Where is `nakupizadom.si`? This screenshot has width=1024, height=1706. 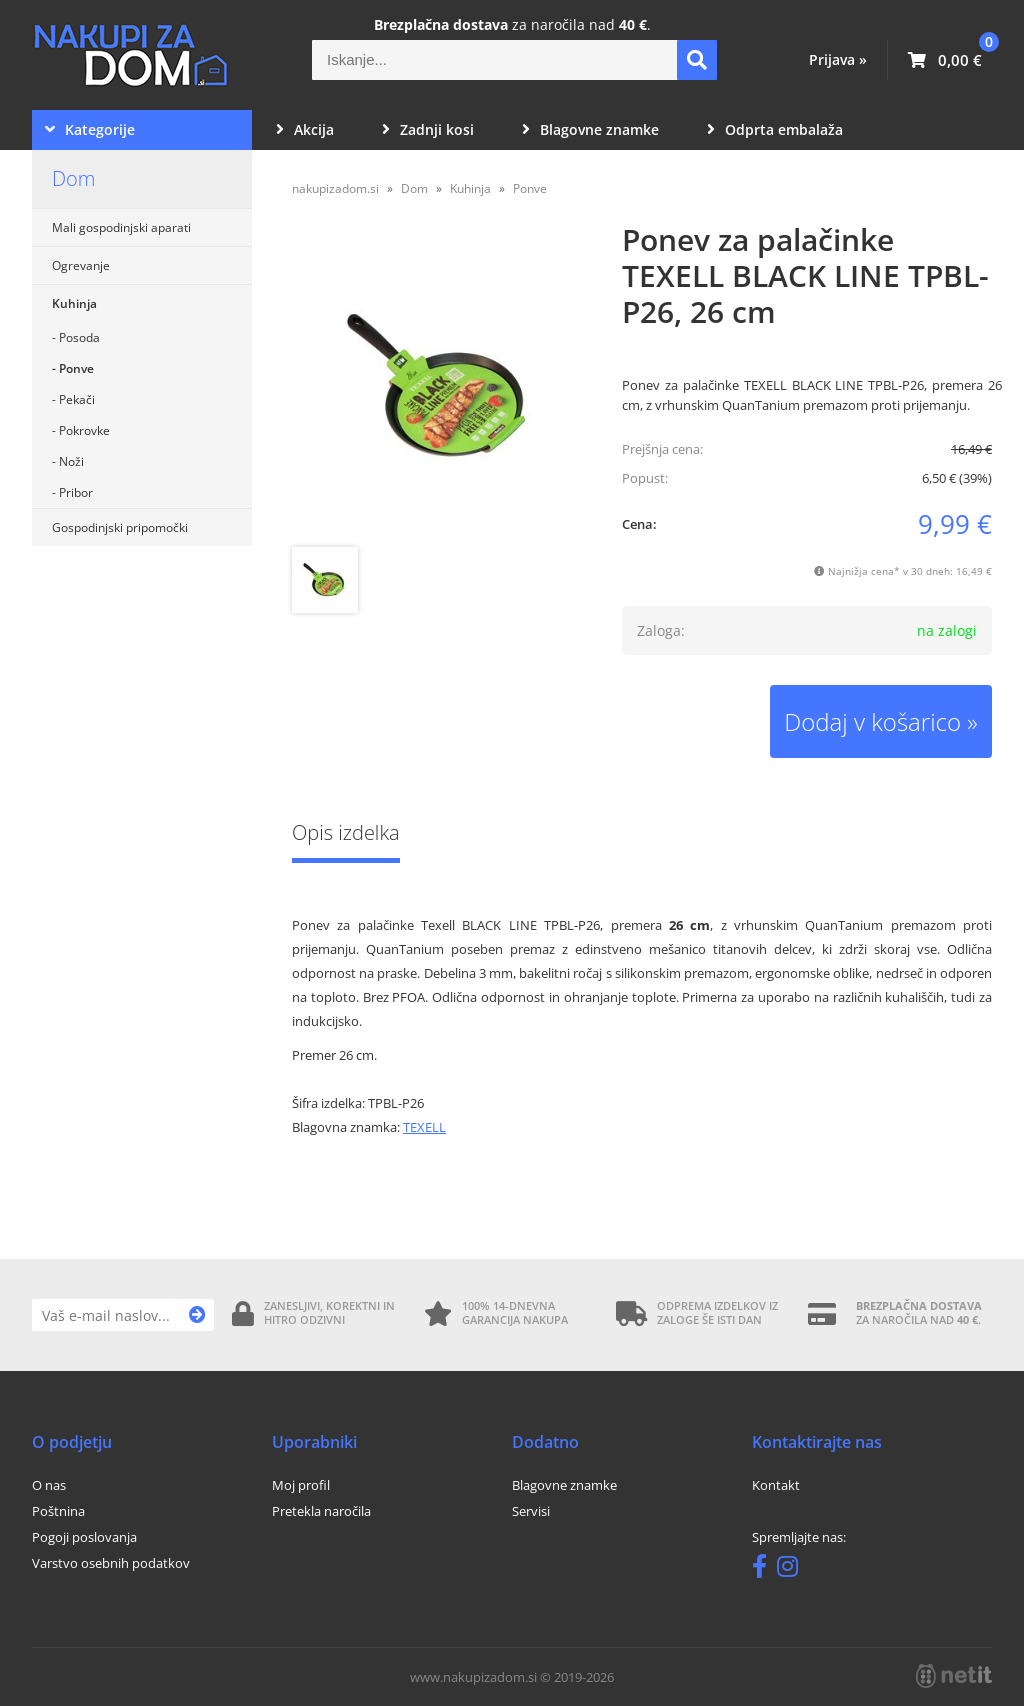
nakupizadom.si is located at coordinates (335, 188).